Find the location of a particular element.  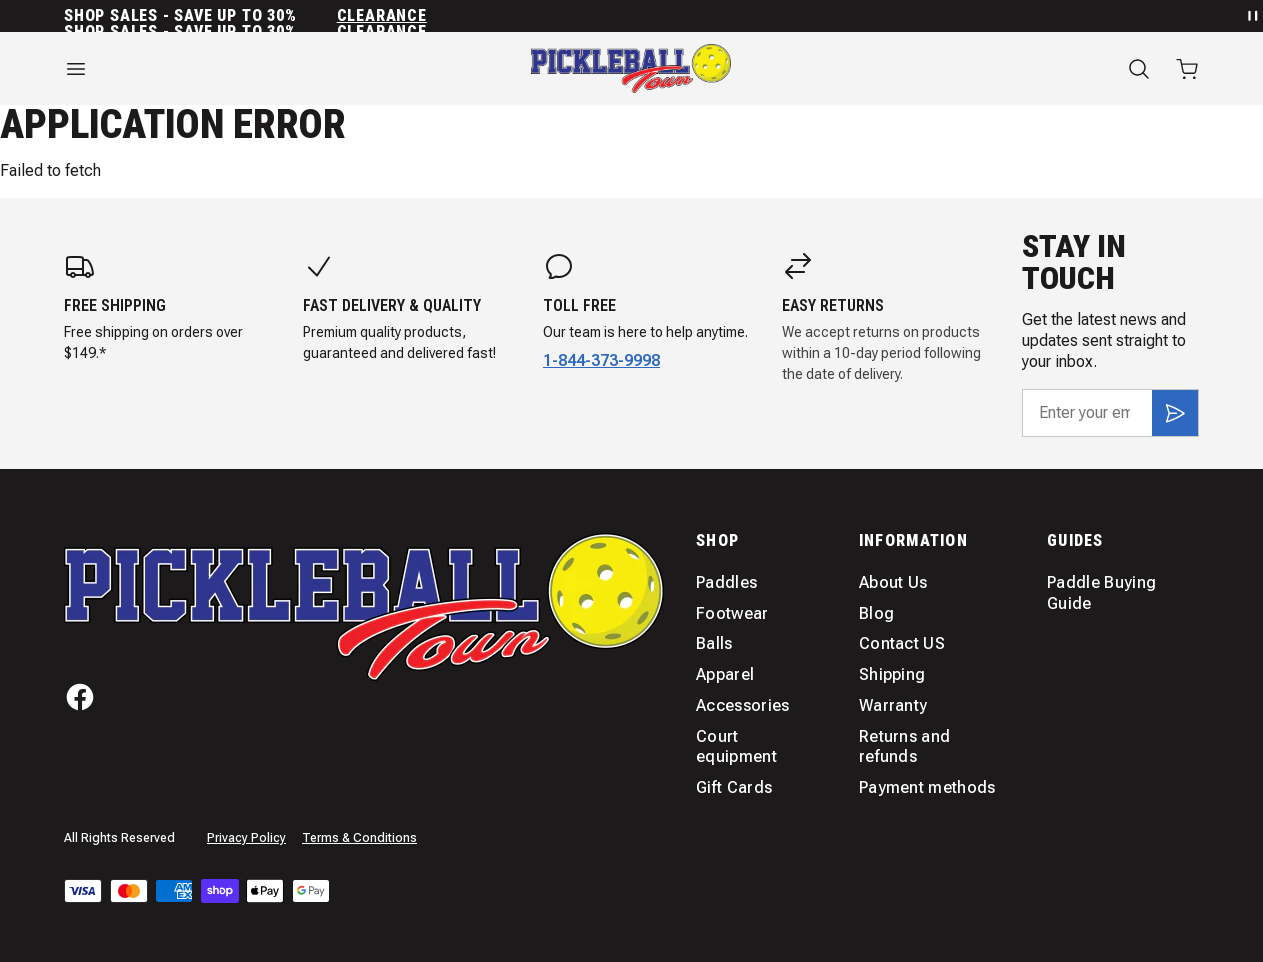

Privacy Policy is located at coordinates (246, 838).